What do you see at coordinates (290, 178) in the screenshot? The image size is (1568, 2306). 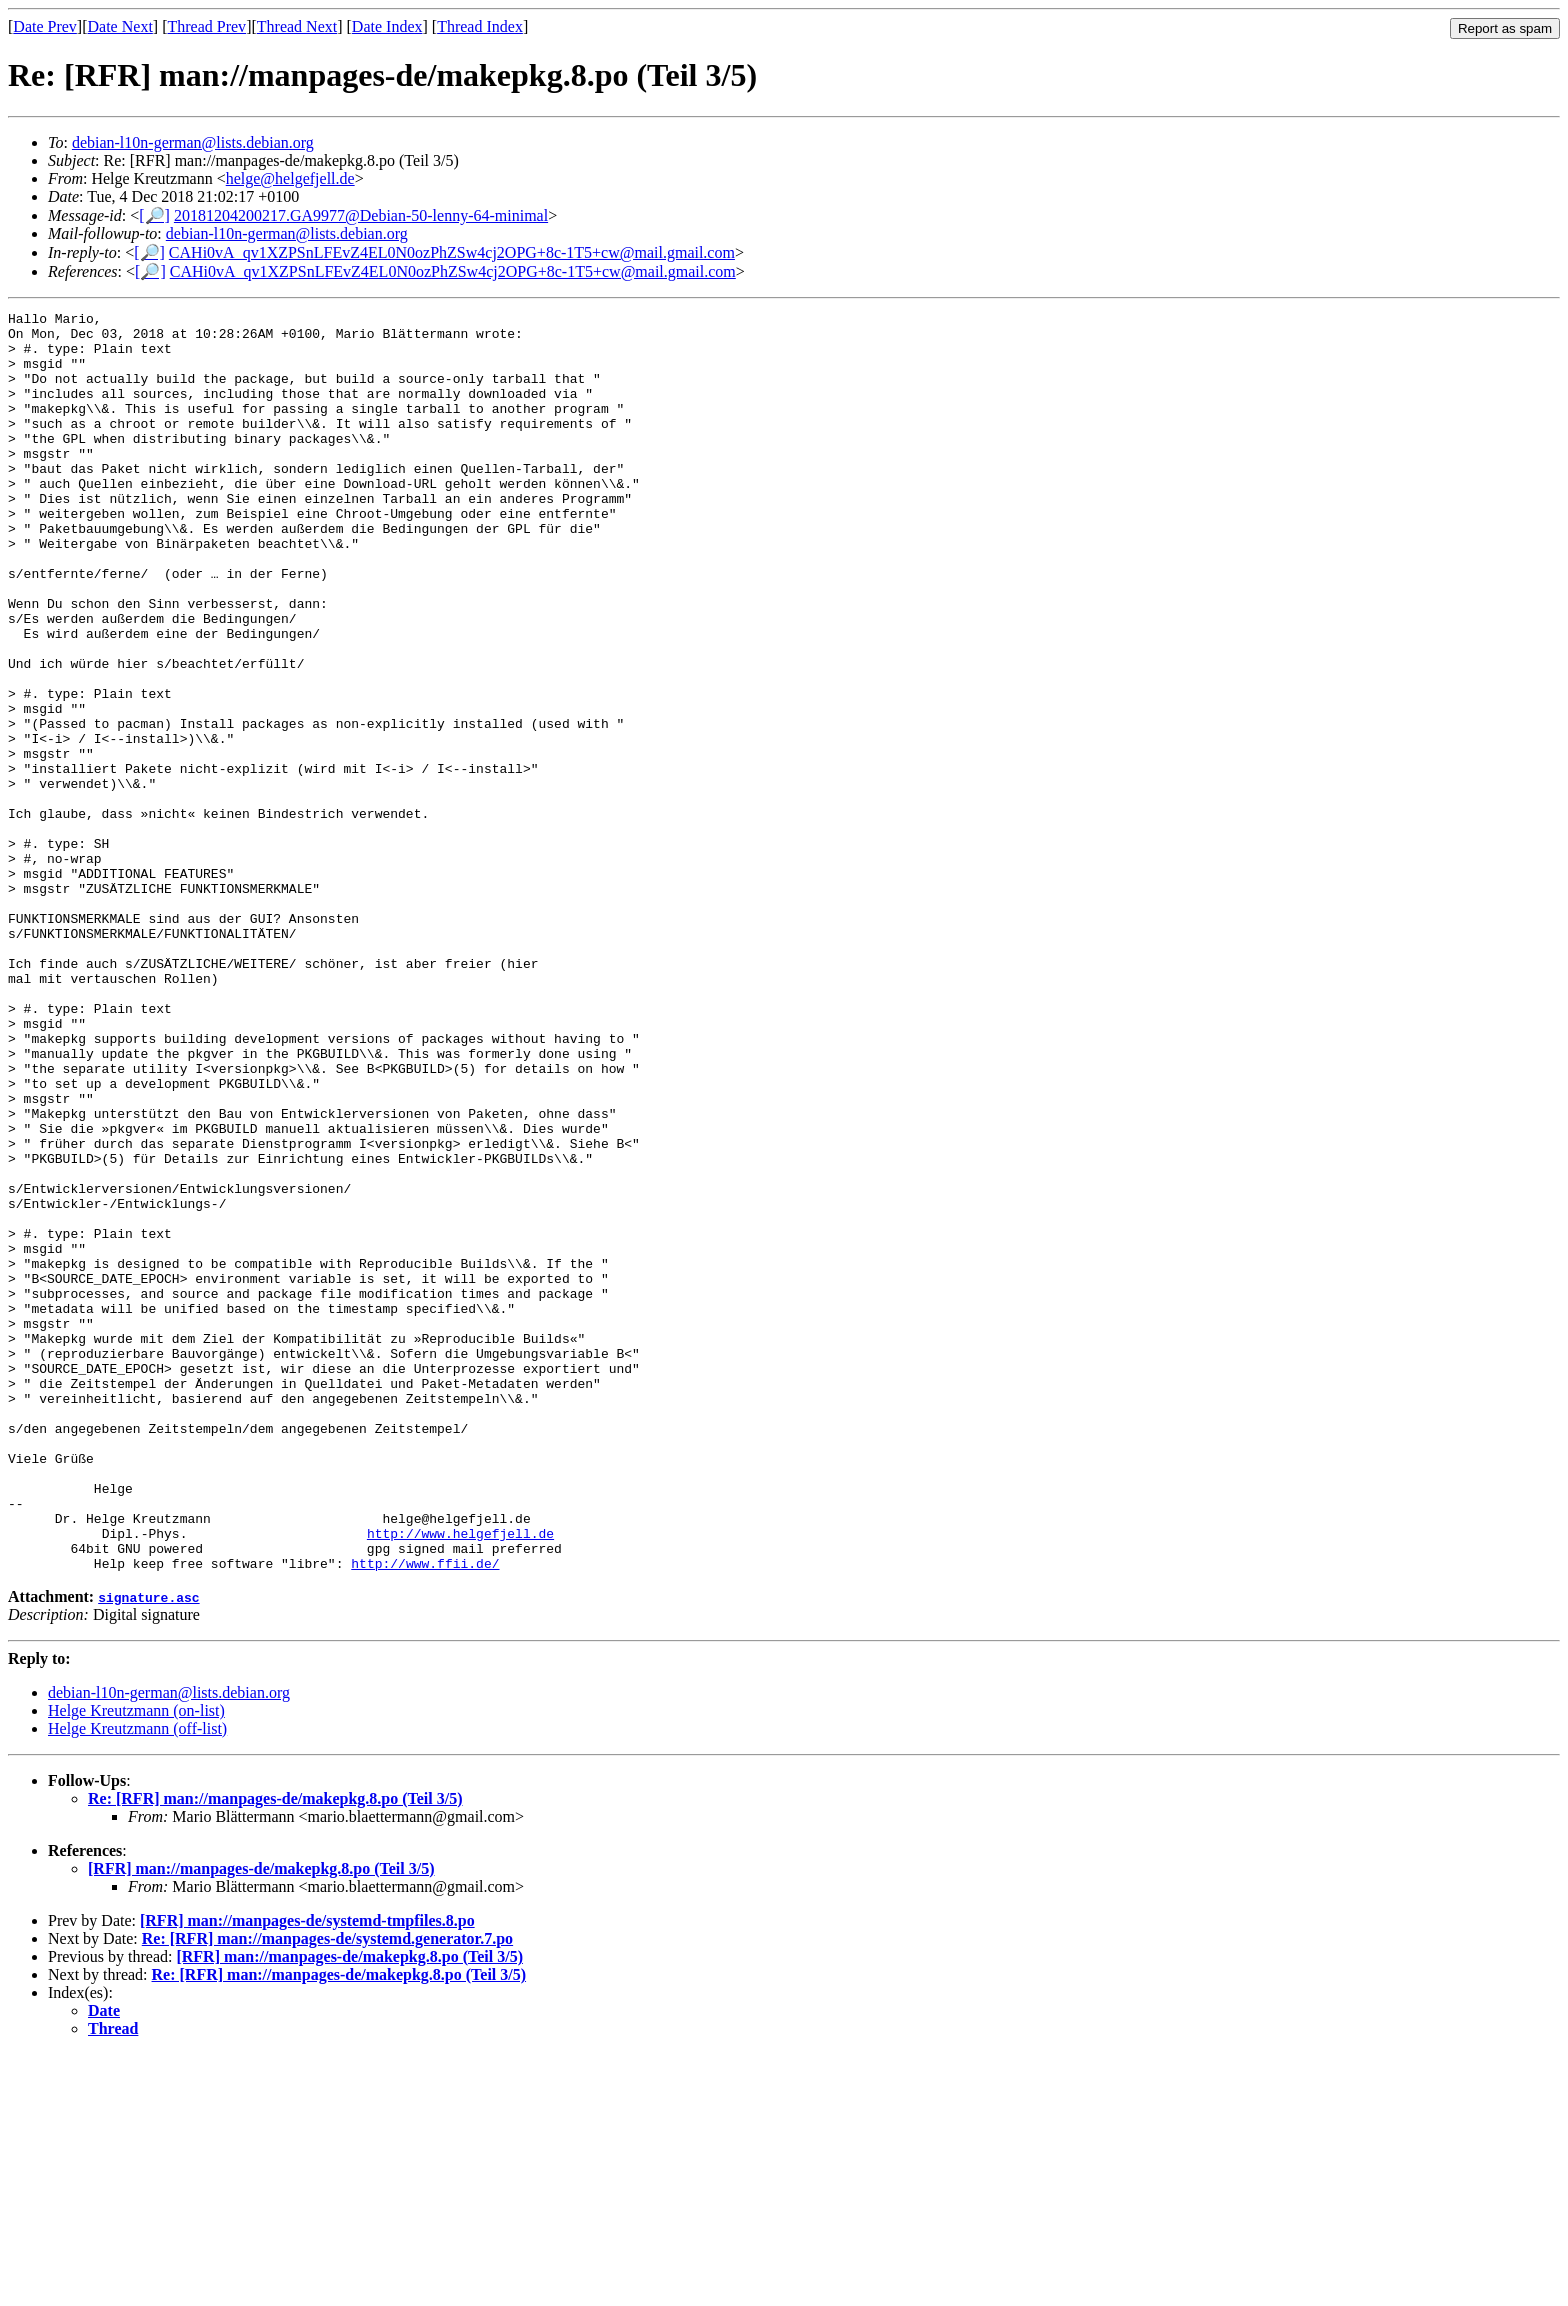 I see `helge@helgefjell.de` at bounding box center [290, 178].